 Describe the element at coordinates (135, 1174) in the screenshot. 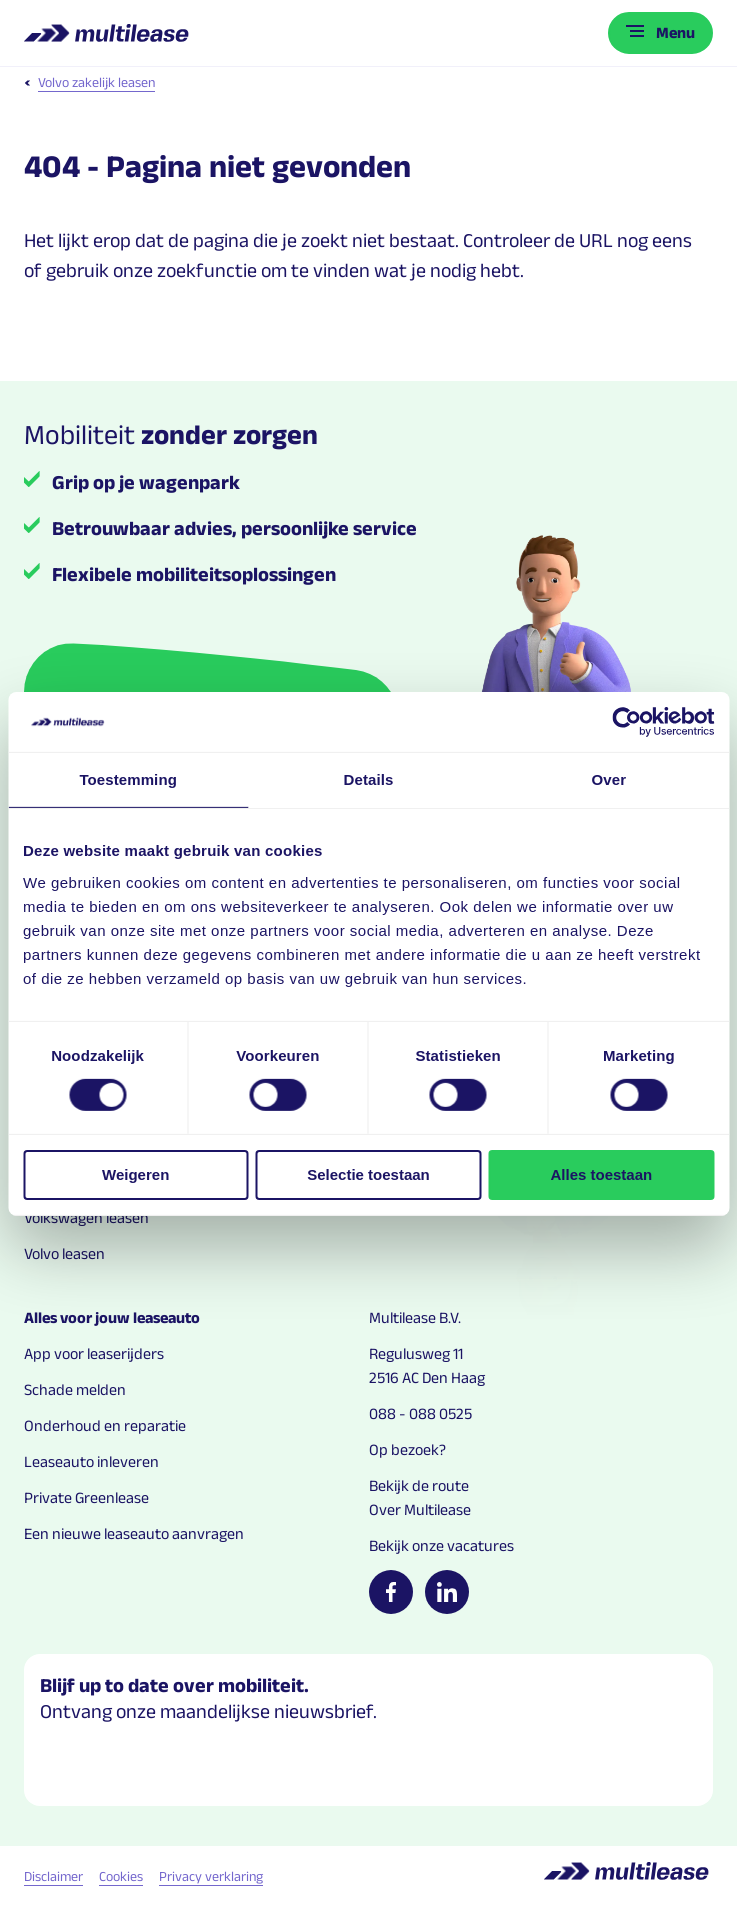

I see `Weigeren` at that location.